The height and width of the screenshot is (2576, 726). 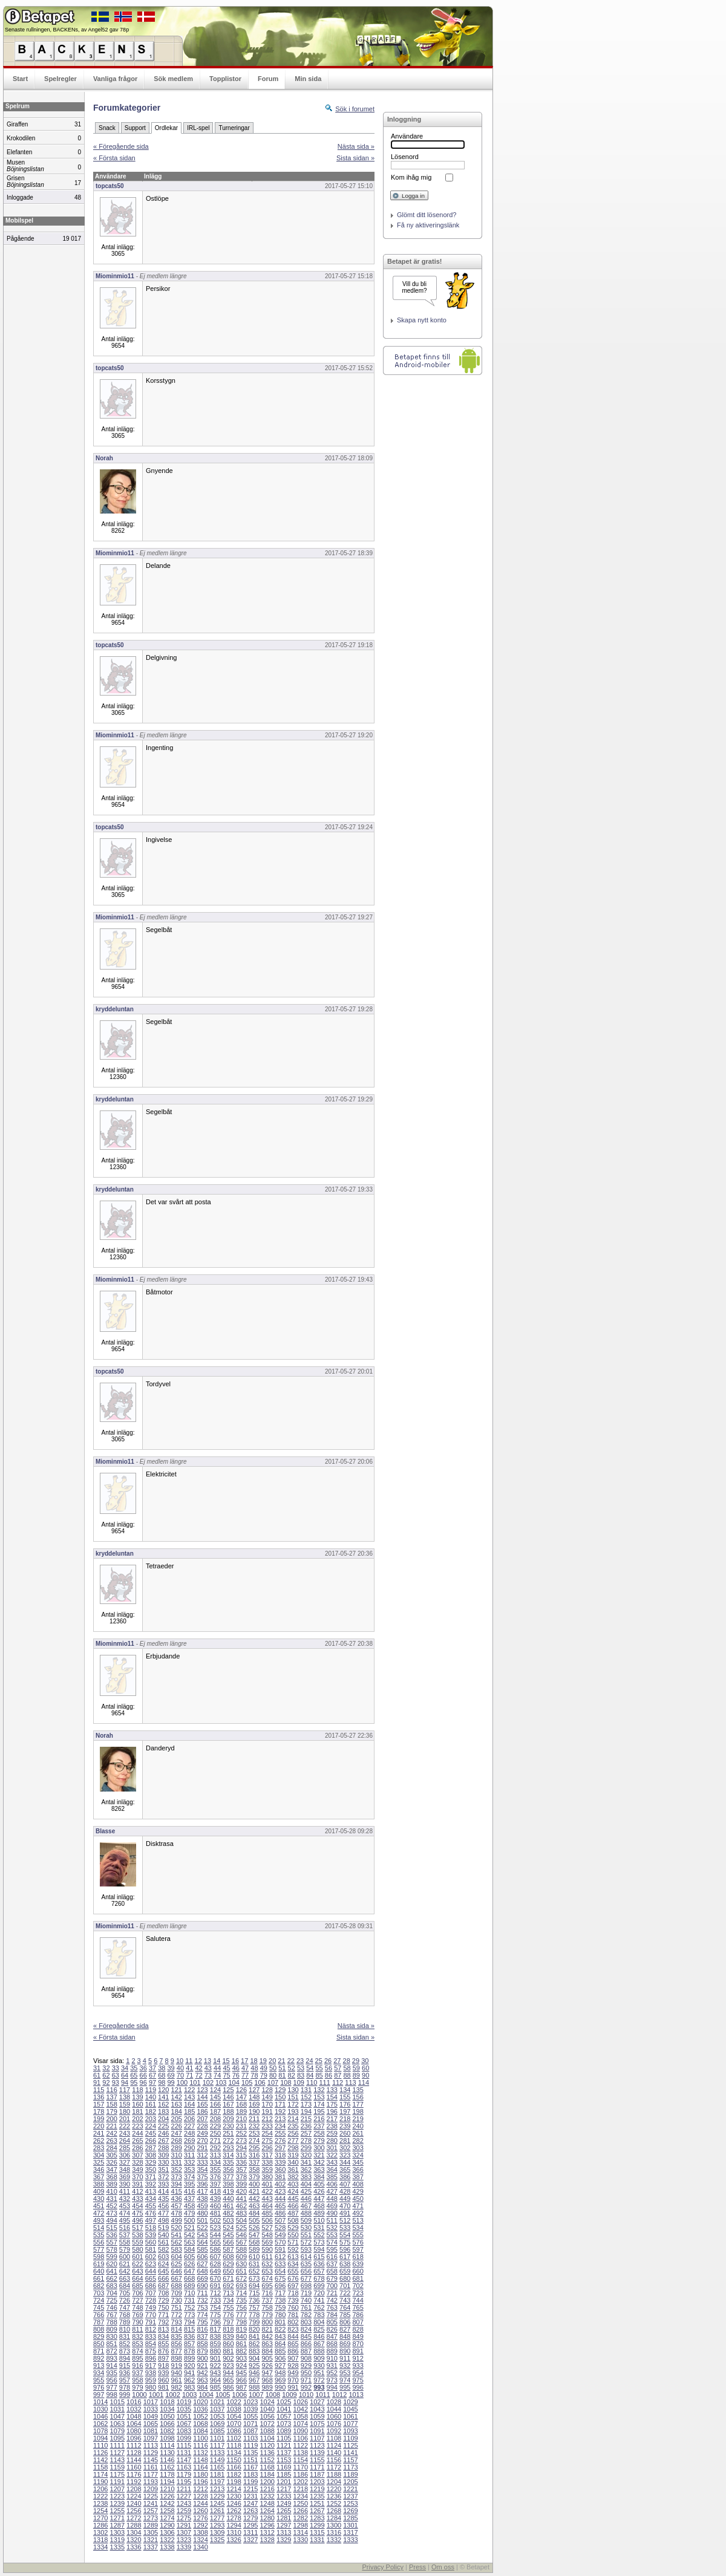 What do you see at coordinates (306, 2307) in the screenshot?
I see `761` at bounding box center [306, 2307].